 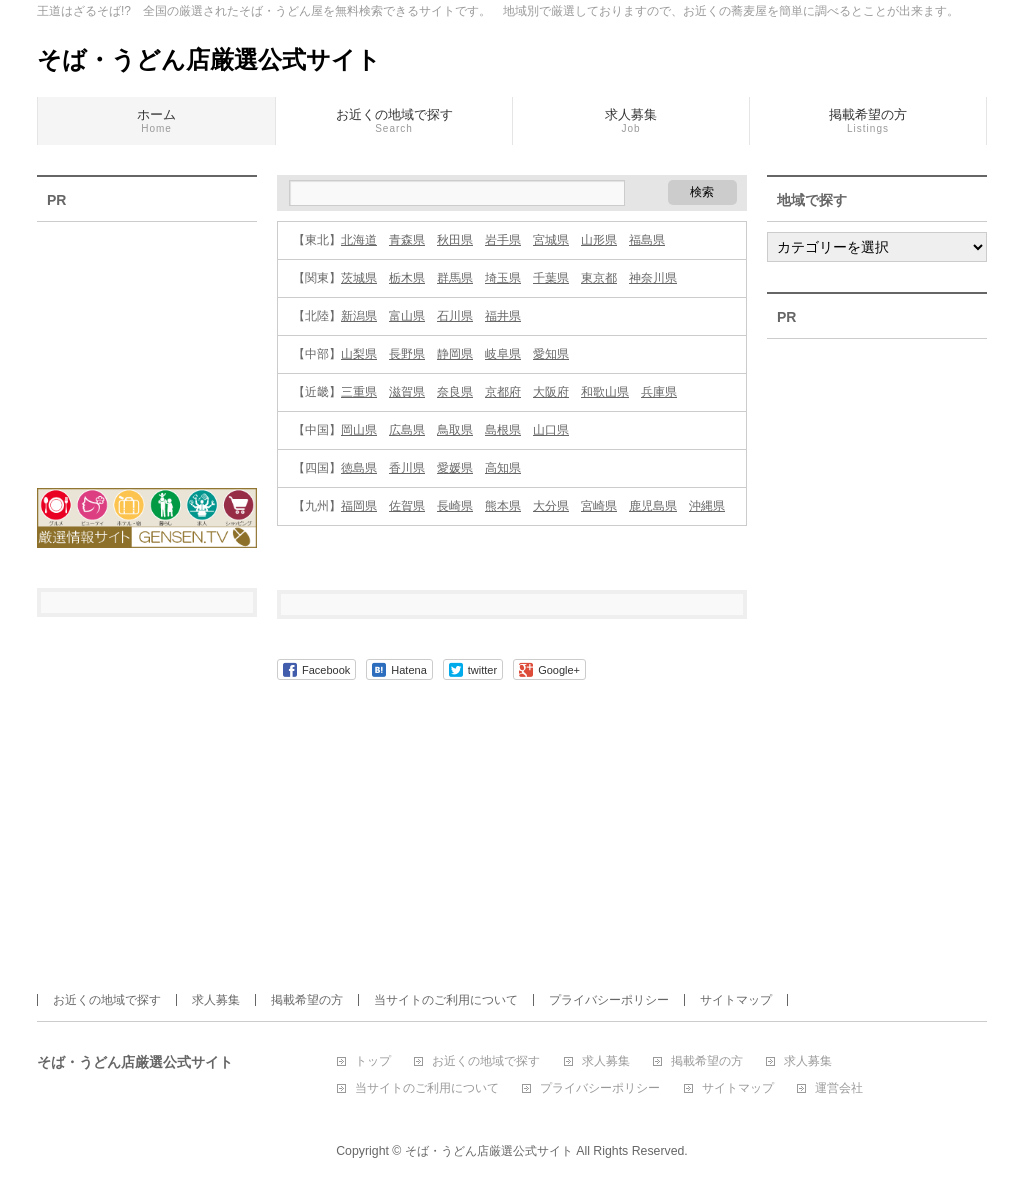 What do you see at coordinates (707, 506) in the screenshot?
I see `沖縄県` at bounding box center [707, 506].